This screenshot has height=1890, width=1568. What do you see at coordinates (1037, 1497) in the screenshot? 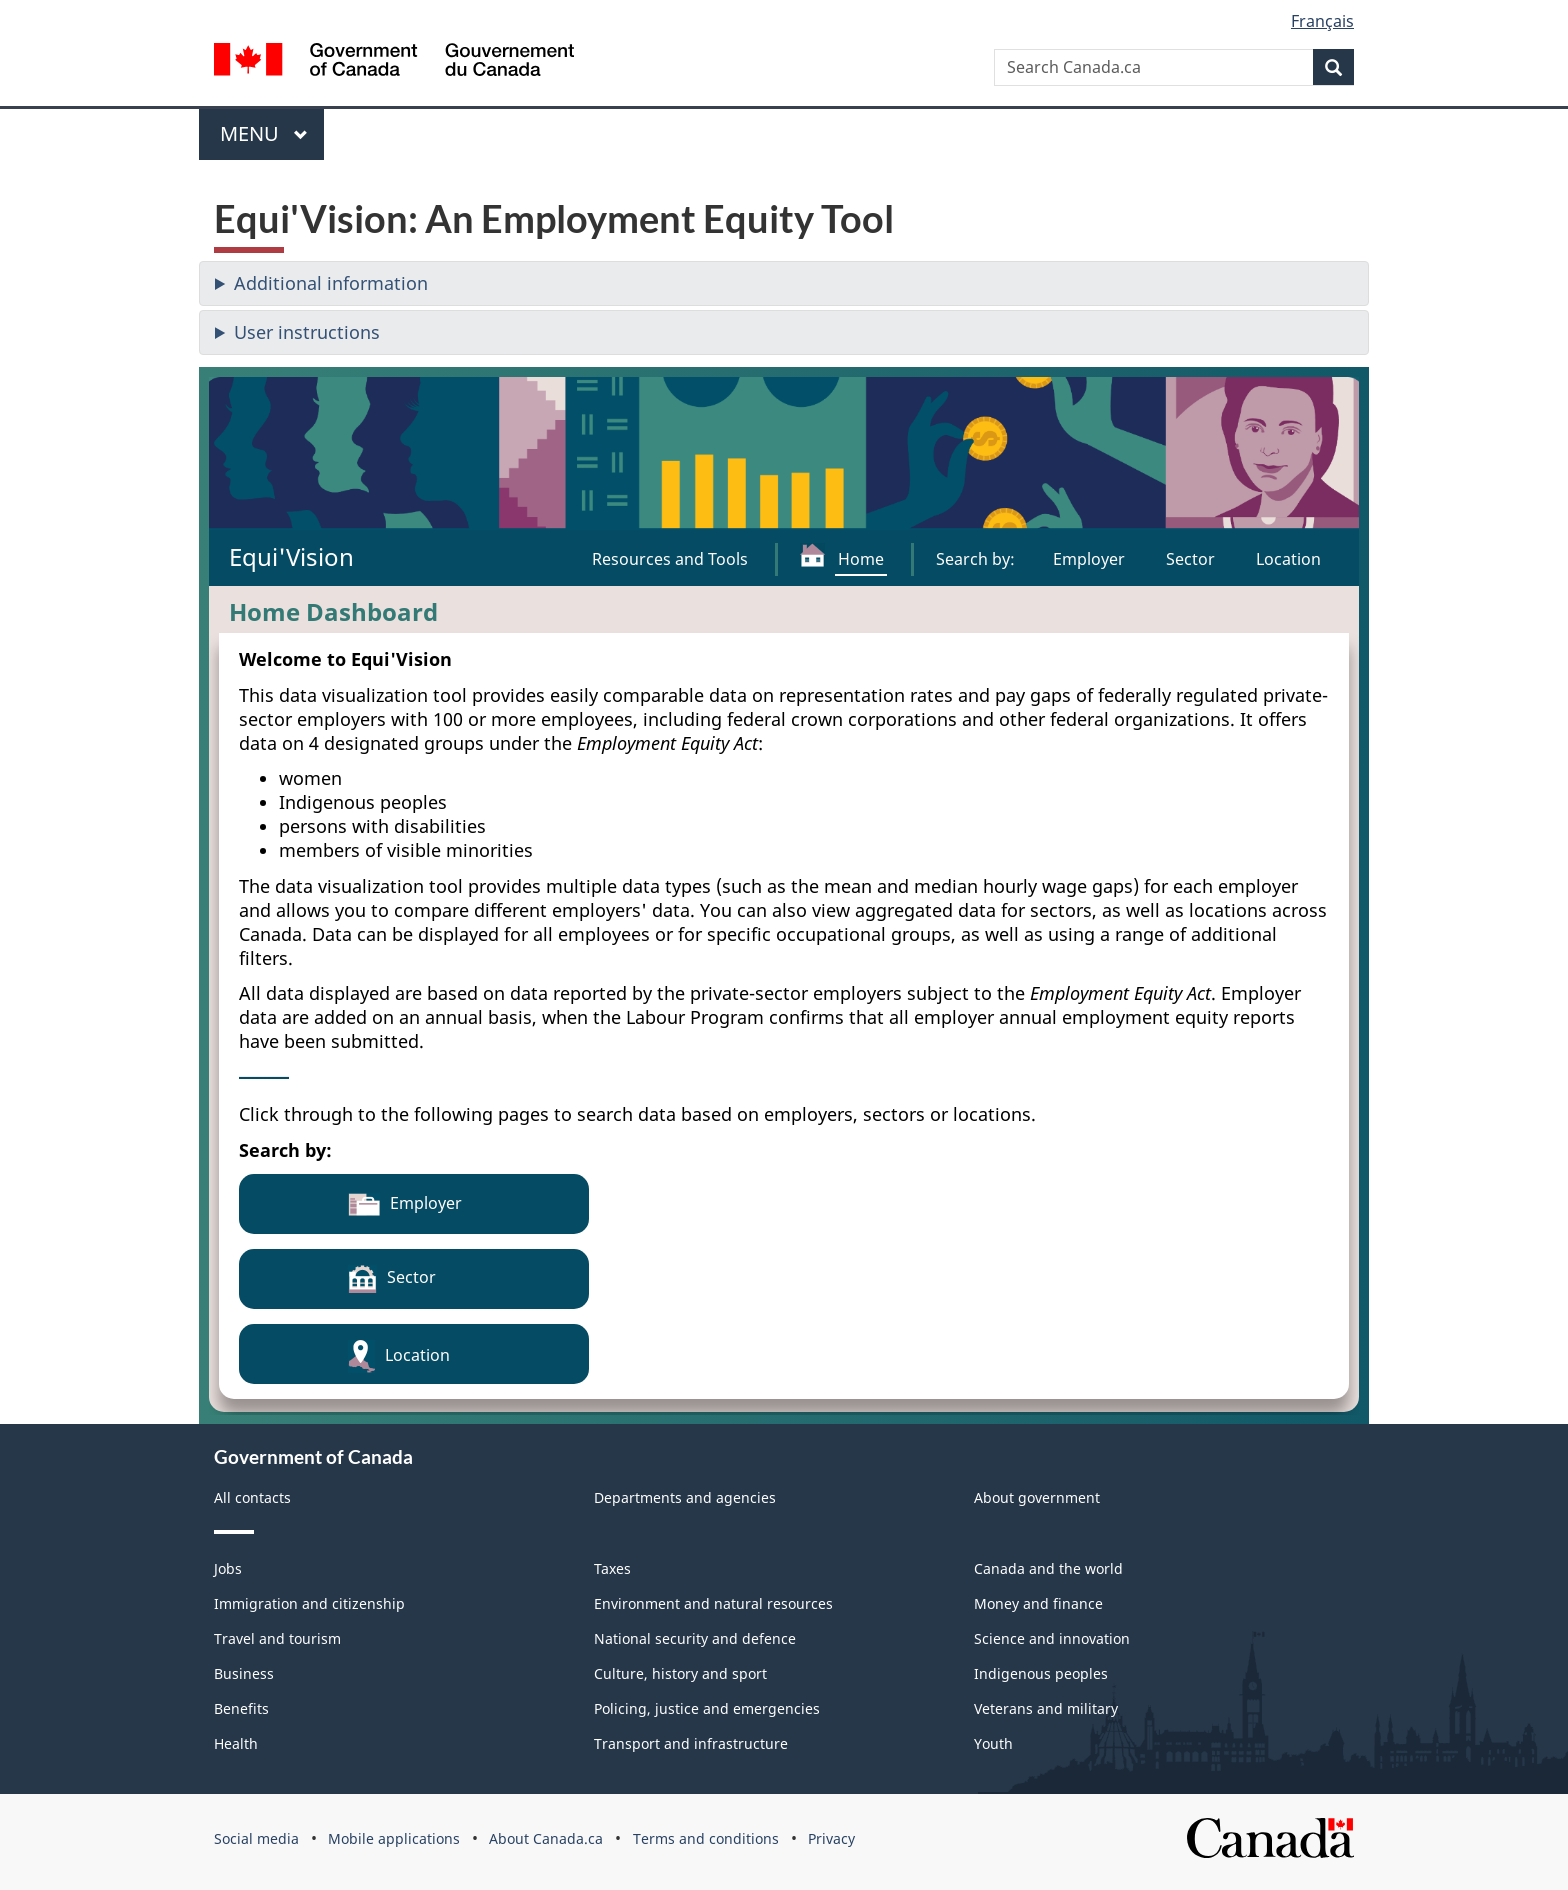
I see `About government` at bounding box center [1037, 1497].